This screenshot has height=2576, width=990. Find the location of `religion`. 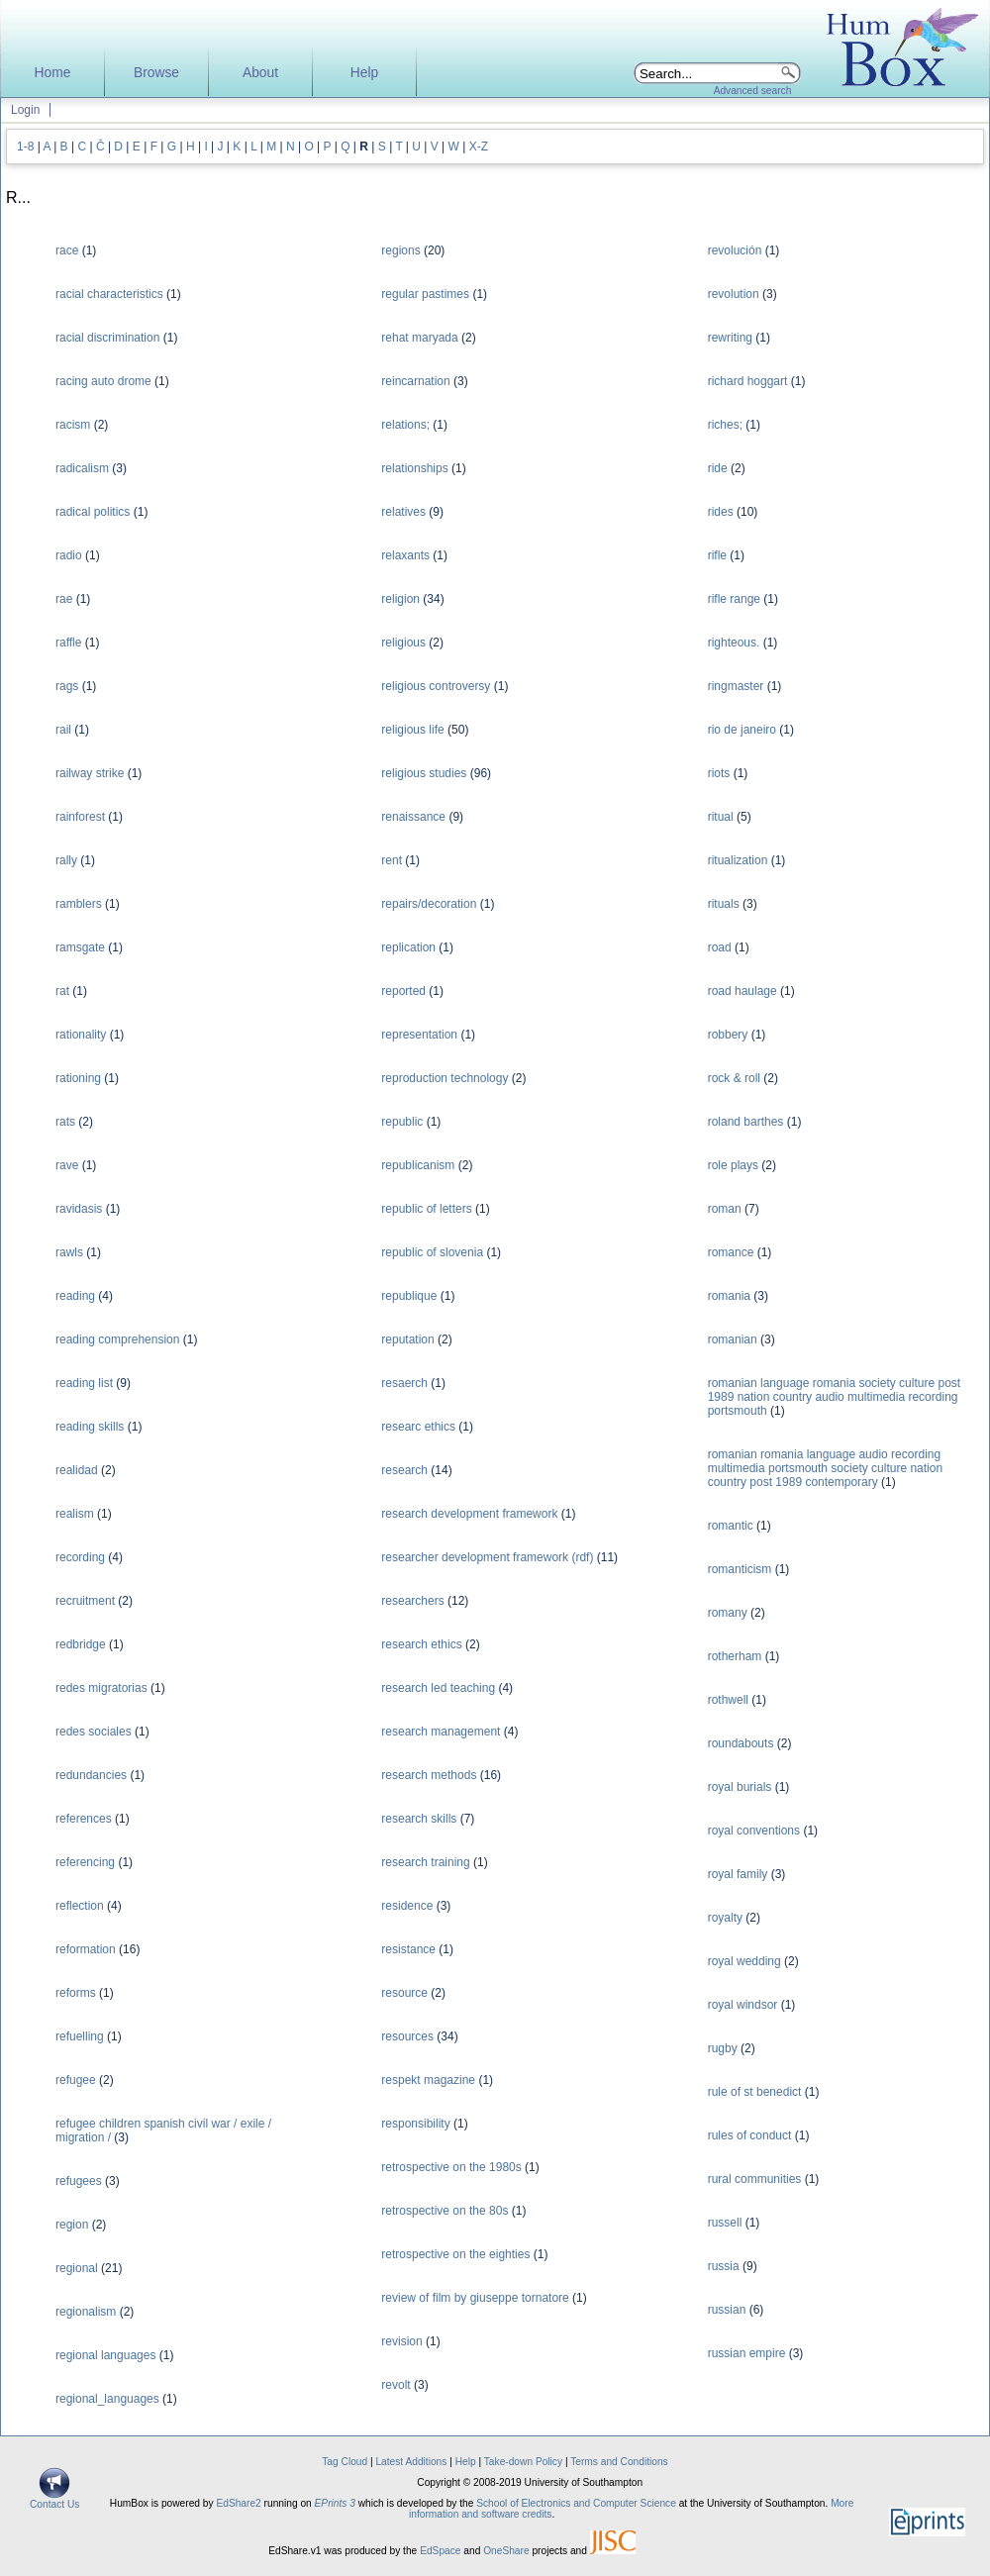

religion is located at coordinates (400, 599).